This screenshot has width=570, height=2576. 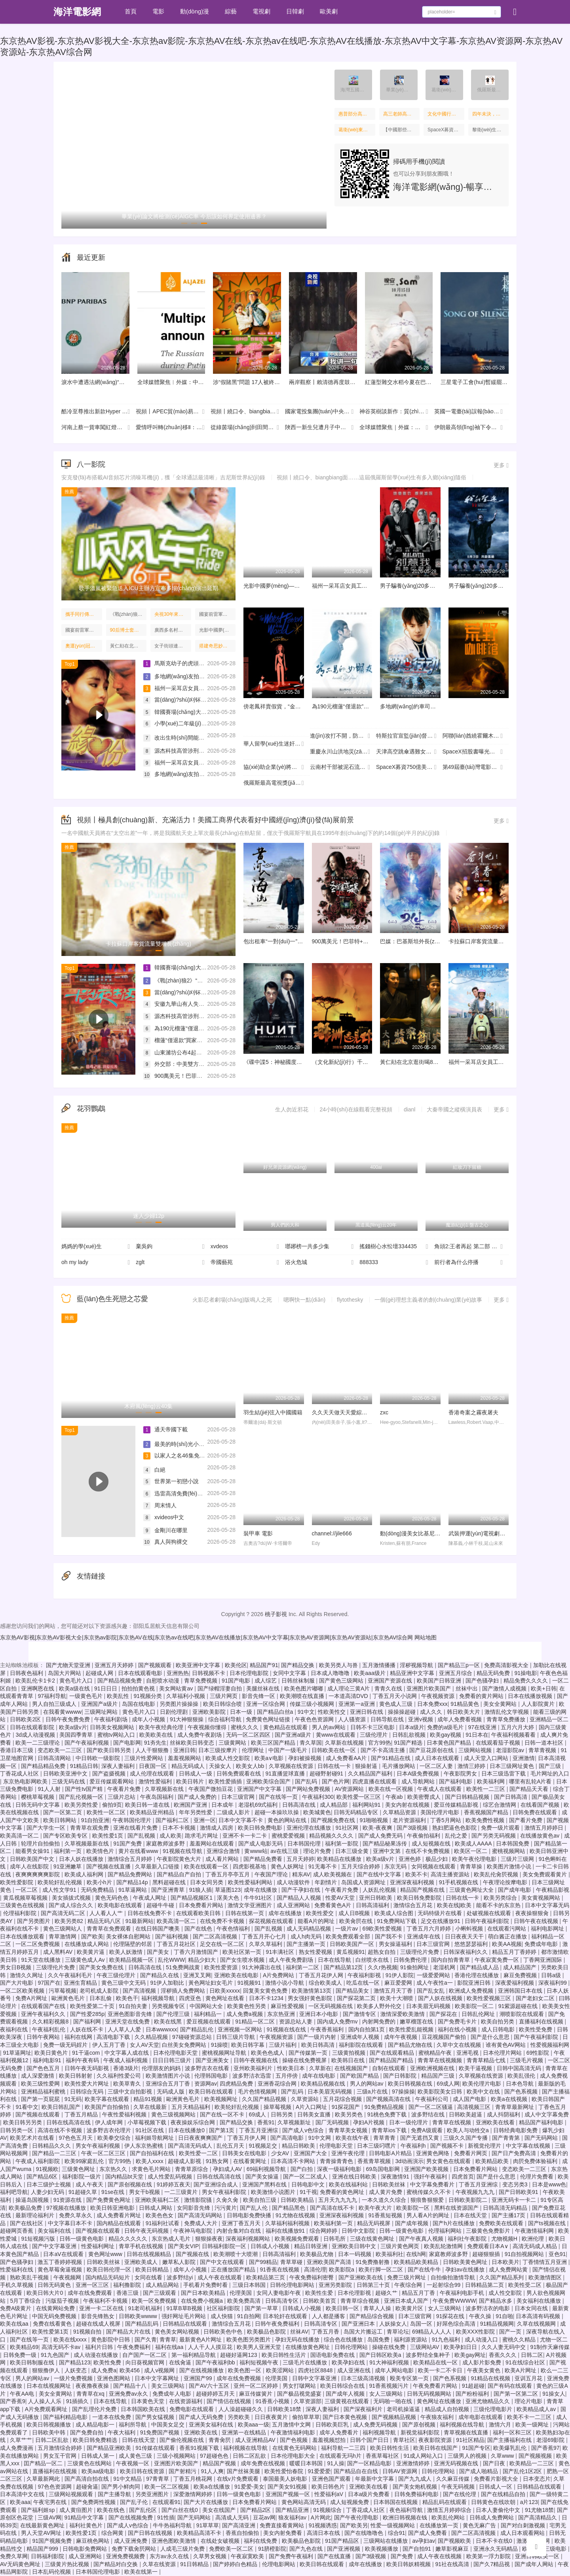 What do you see at coordinates (68, 1866) in the screenshot?
I see `91亚洲嫩草` at bounding box center [68, 1866].